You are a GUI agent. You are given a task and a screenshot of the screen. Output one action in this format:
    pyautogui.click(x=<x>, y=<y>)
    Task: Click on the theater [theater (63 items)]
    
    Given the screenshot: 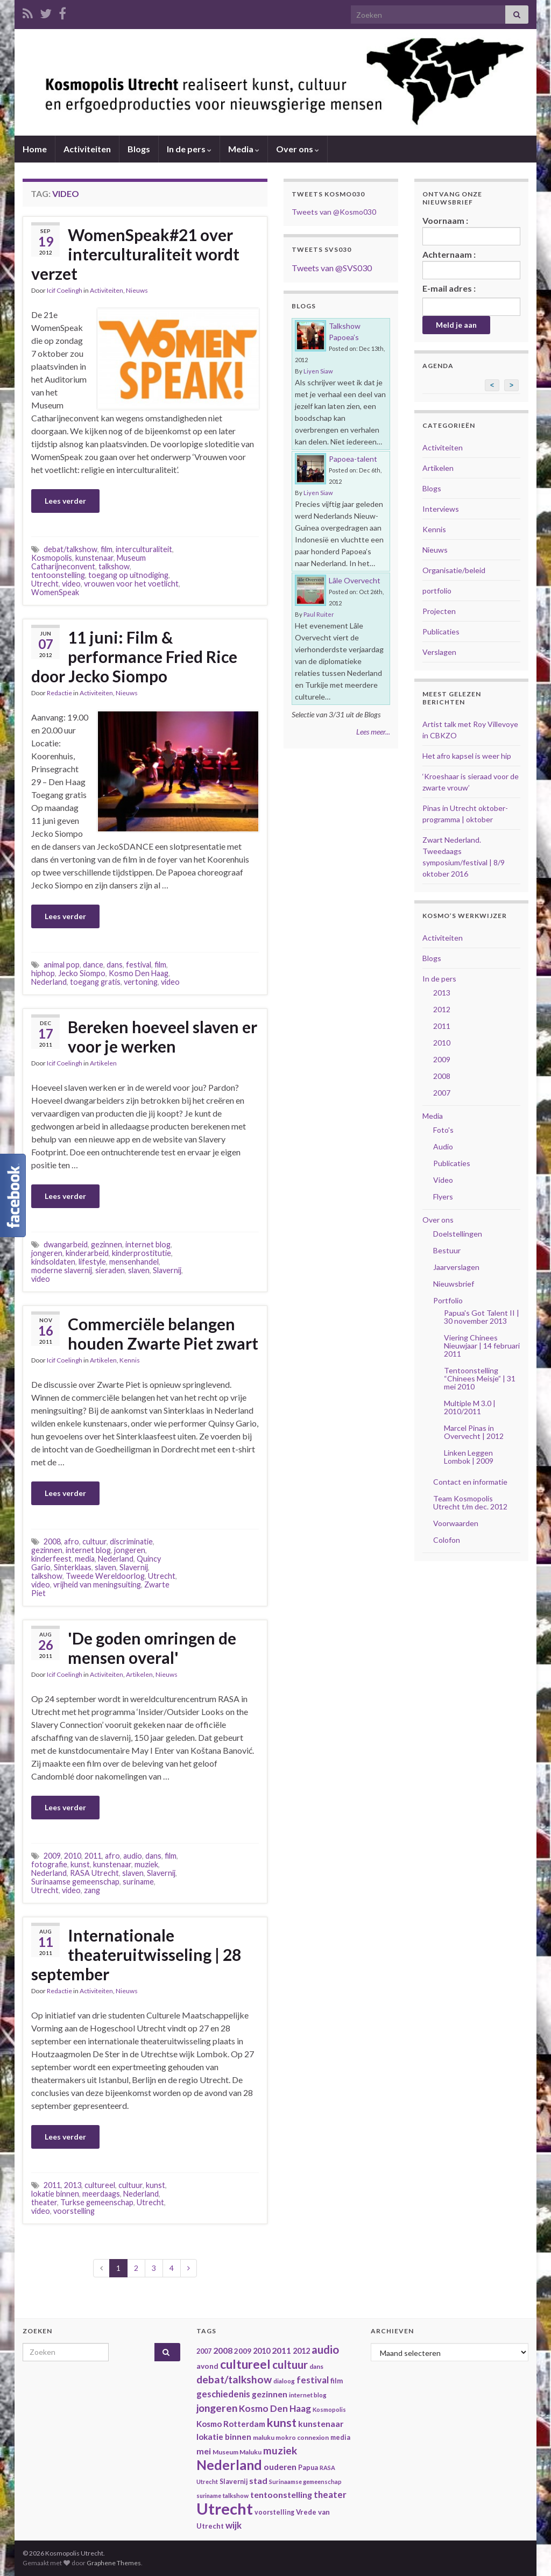 What is the action you would take?
    pyautogui.click(x=330, y=2494)
    